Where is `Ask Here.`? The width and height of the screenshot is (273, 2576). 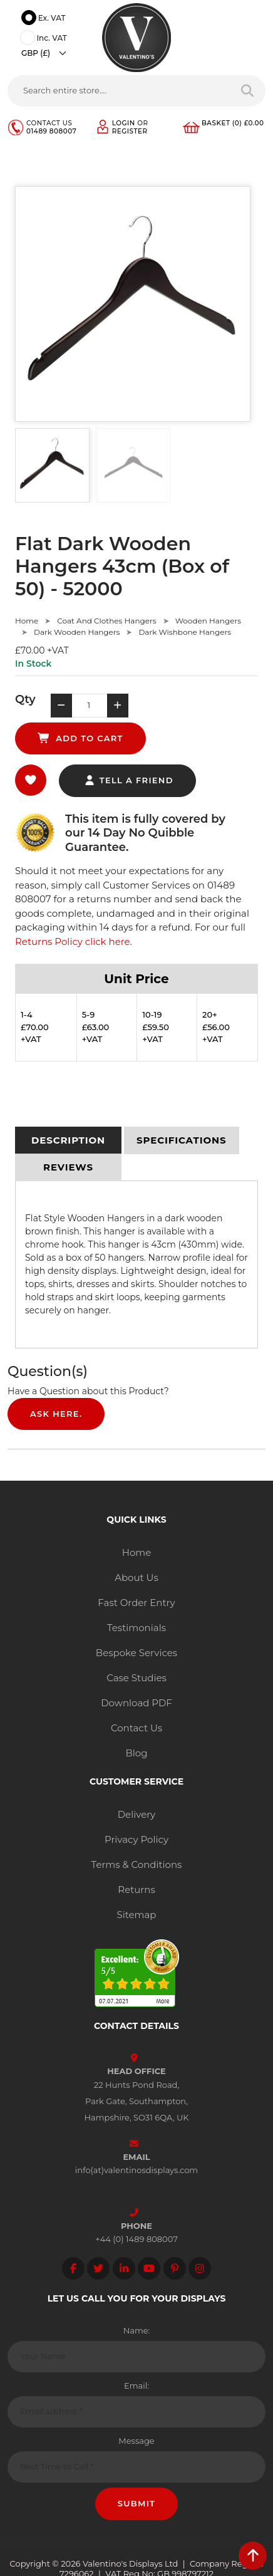
Ask Here. is located at coordinates (56, 1414).